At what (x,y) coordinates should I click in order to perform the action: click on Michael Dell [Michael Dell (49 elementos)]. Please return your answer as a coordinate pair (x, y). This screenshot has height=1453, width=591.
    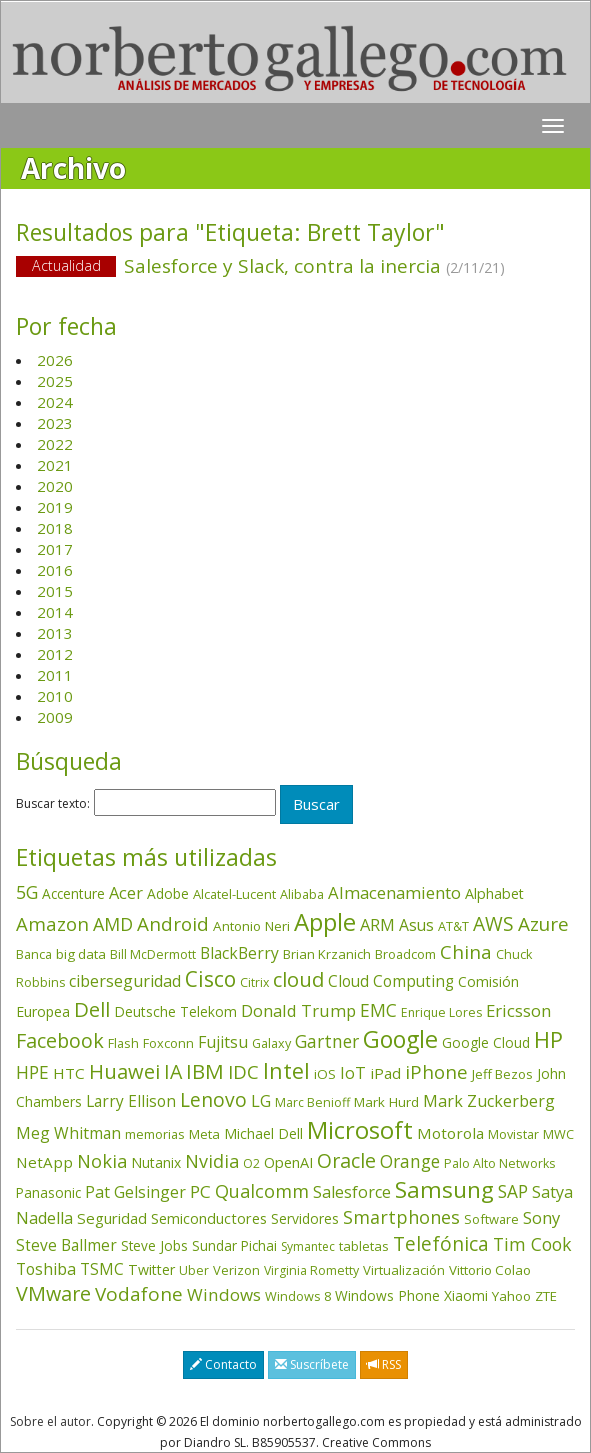
    Looking at the image, I should click on (263, 1133).